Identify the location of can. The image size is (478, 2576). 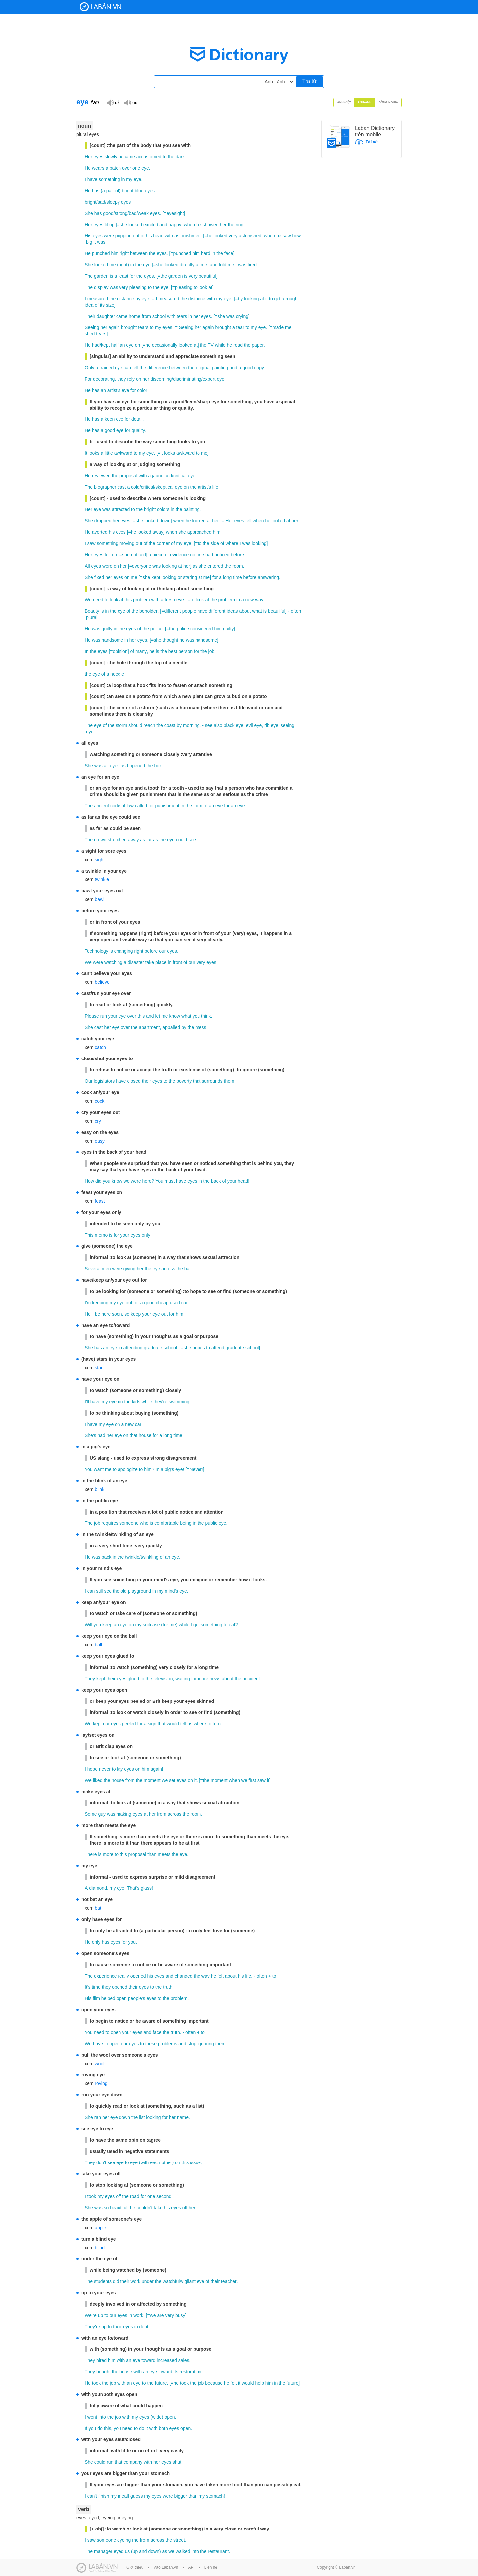
(127, 367).